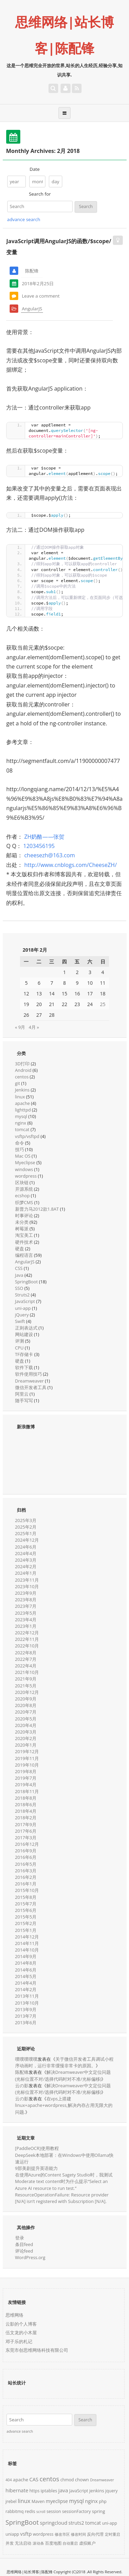 The width and height of the screenshot is (129, 2576). Describe the element at coordinates (93, 2523) in the screenshot. I see `tomcat [tomcat (4个项目)]` at that location.